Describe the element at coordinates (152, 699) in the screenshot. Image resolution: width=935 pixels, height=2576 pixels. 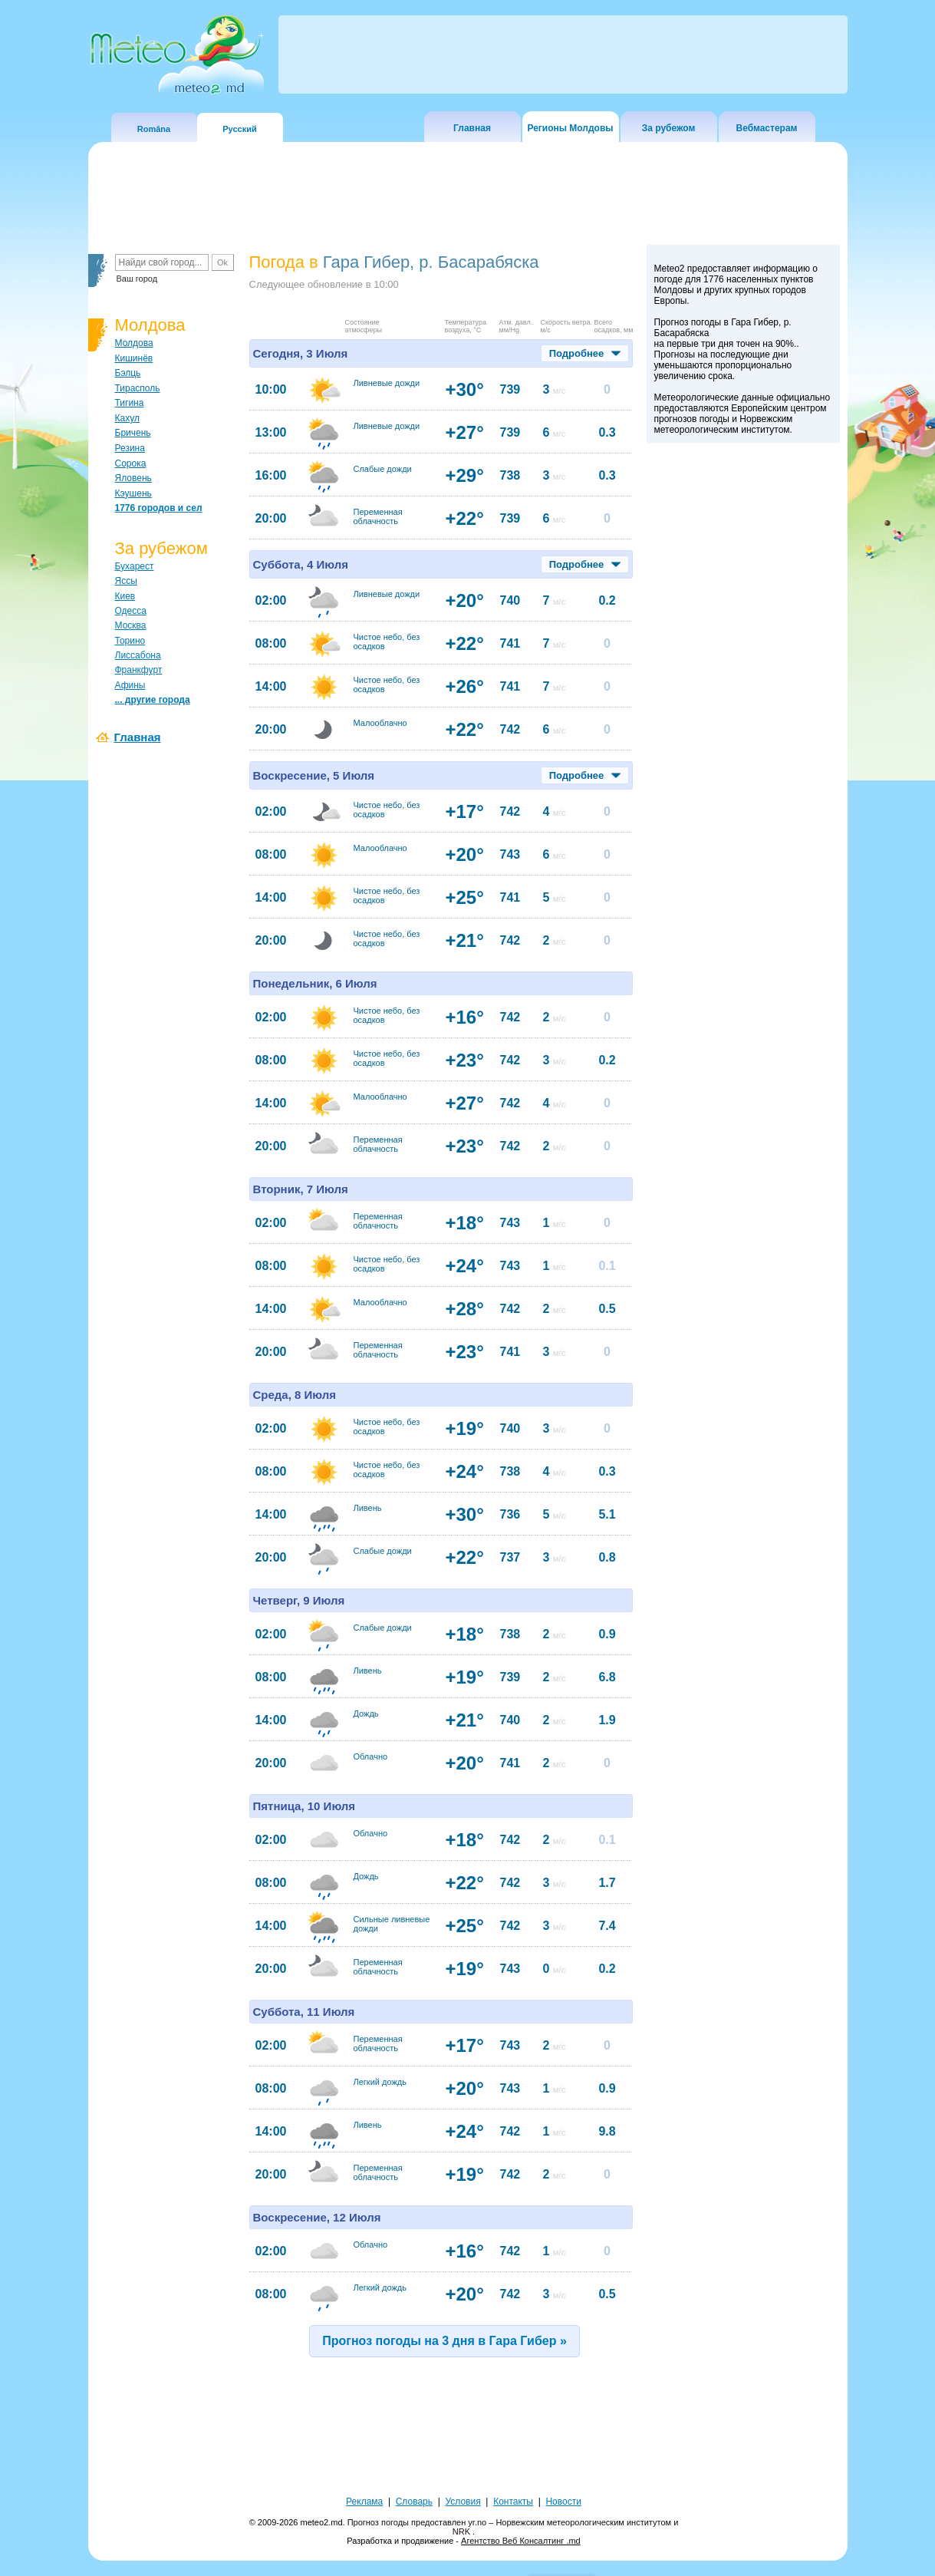
I see `... другие города` at that location.